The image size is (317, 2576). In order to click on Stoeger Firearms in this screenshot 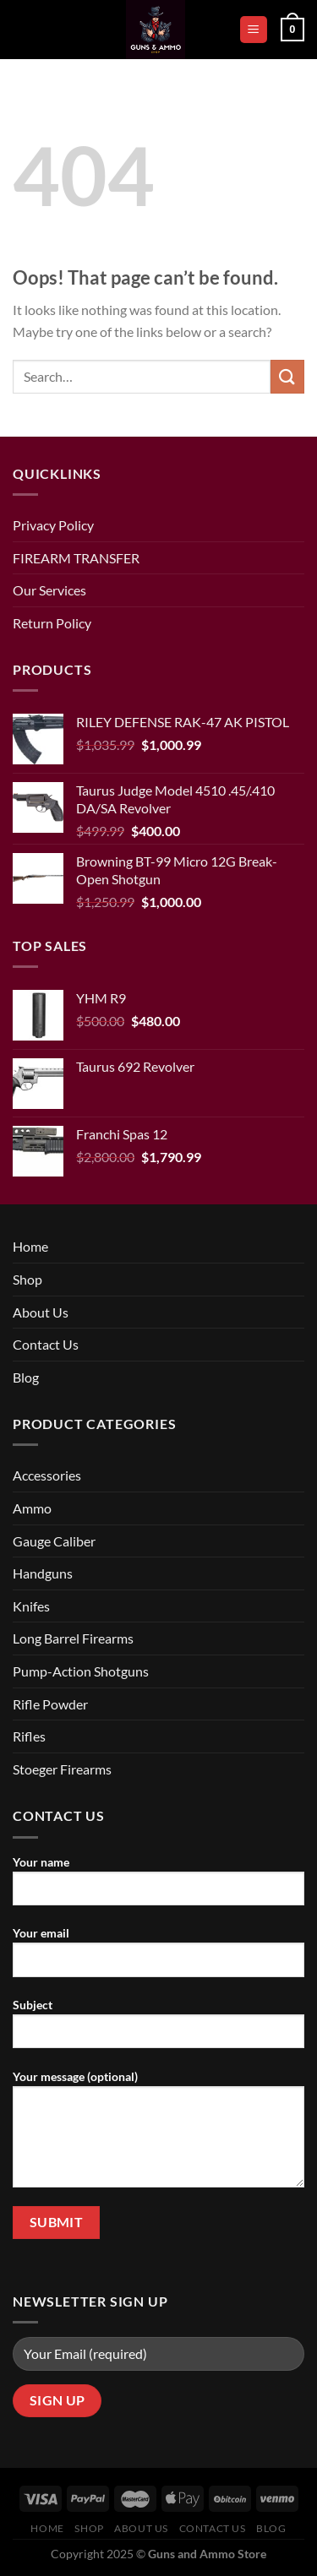, I will do `click(62, 1769)`.